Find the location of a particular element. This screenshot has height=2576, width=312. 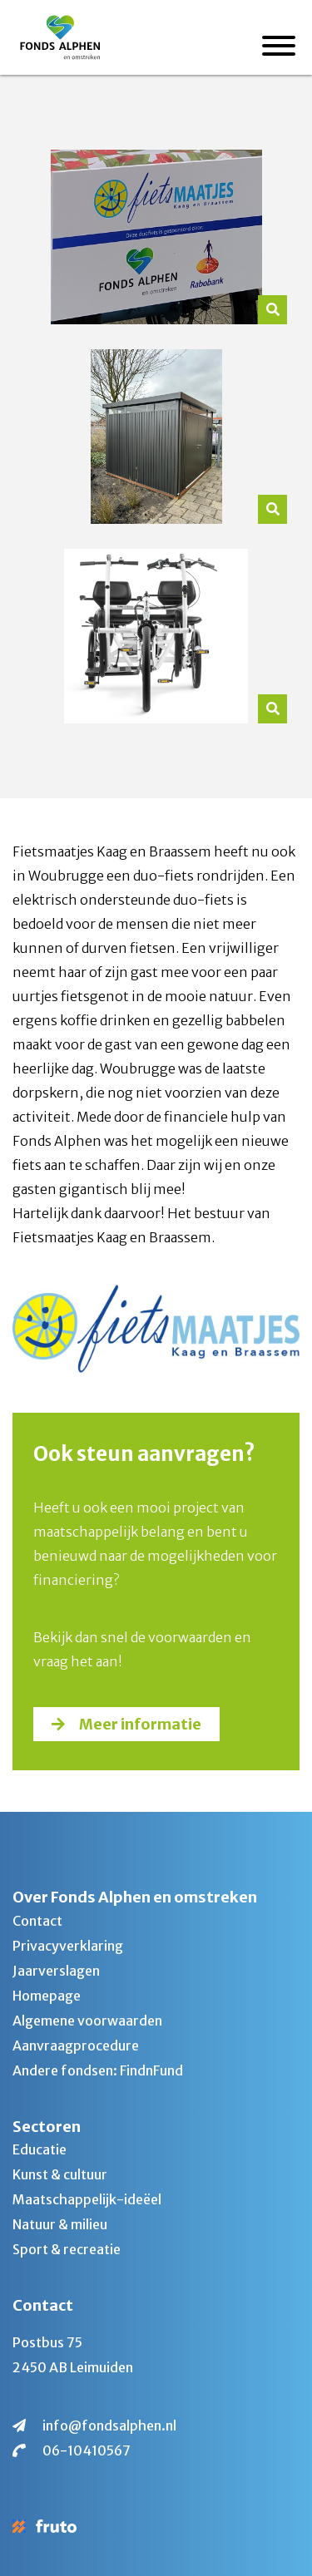

[Menu] is located at coordinates (279, 48).